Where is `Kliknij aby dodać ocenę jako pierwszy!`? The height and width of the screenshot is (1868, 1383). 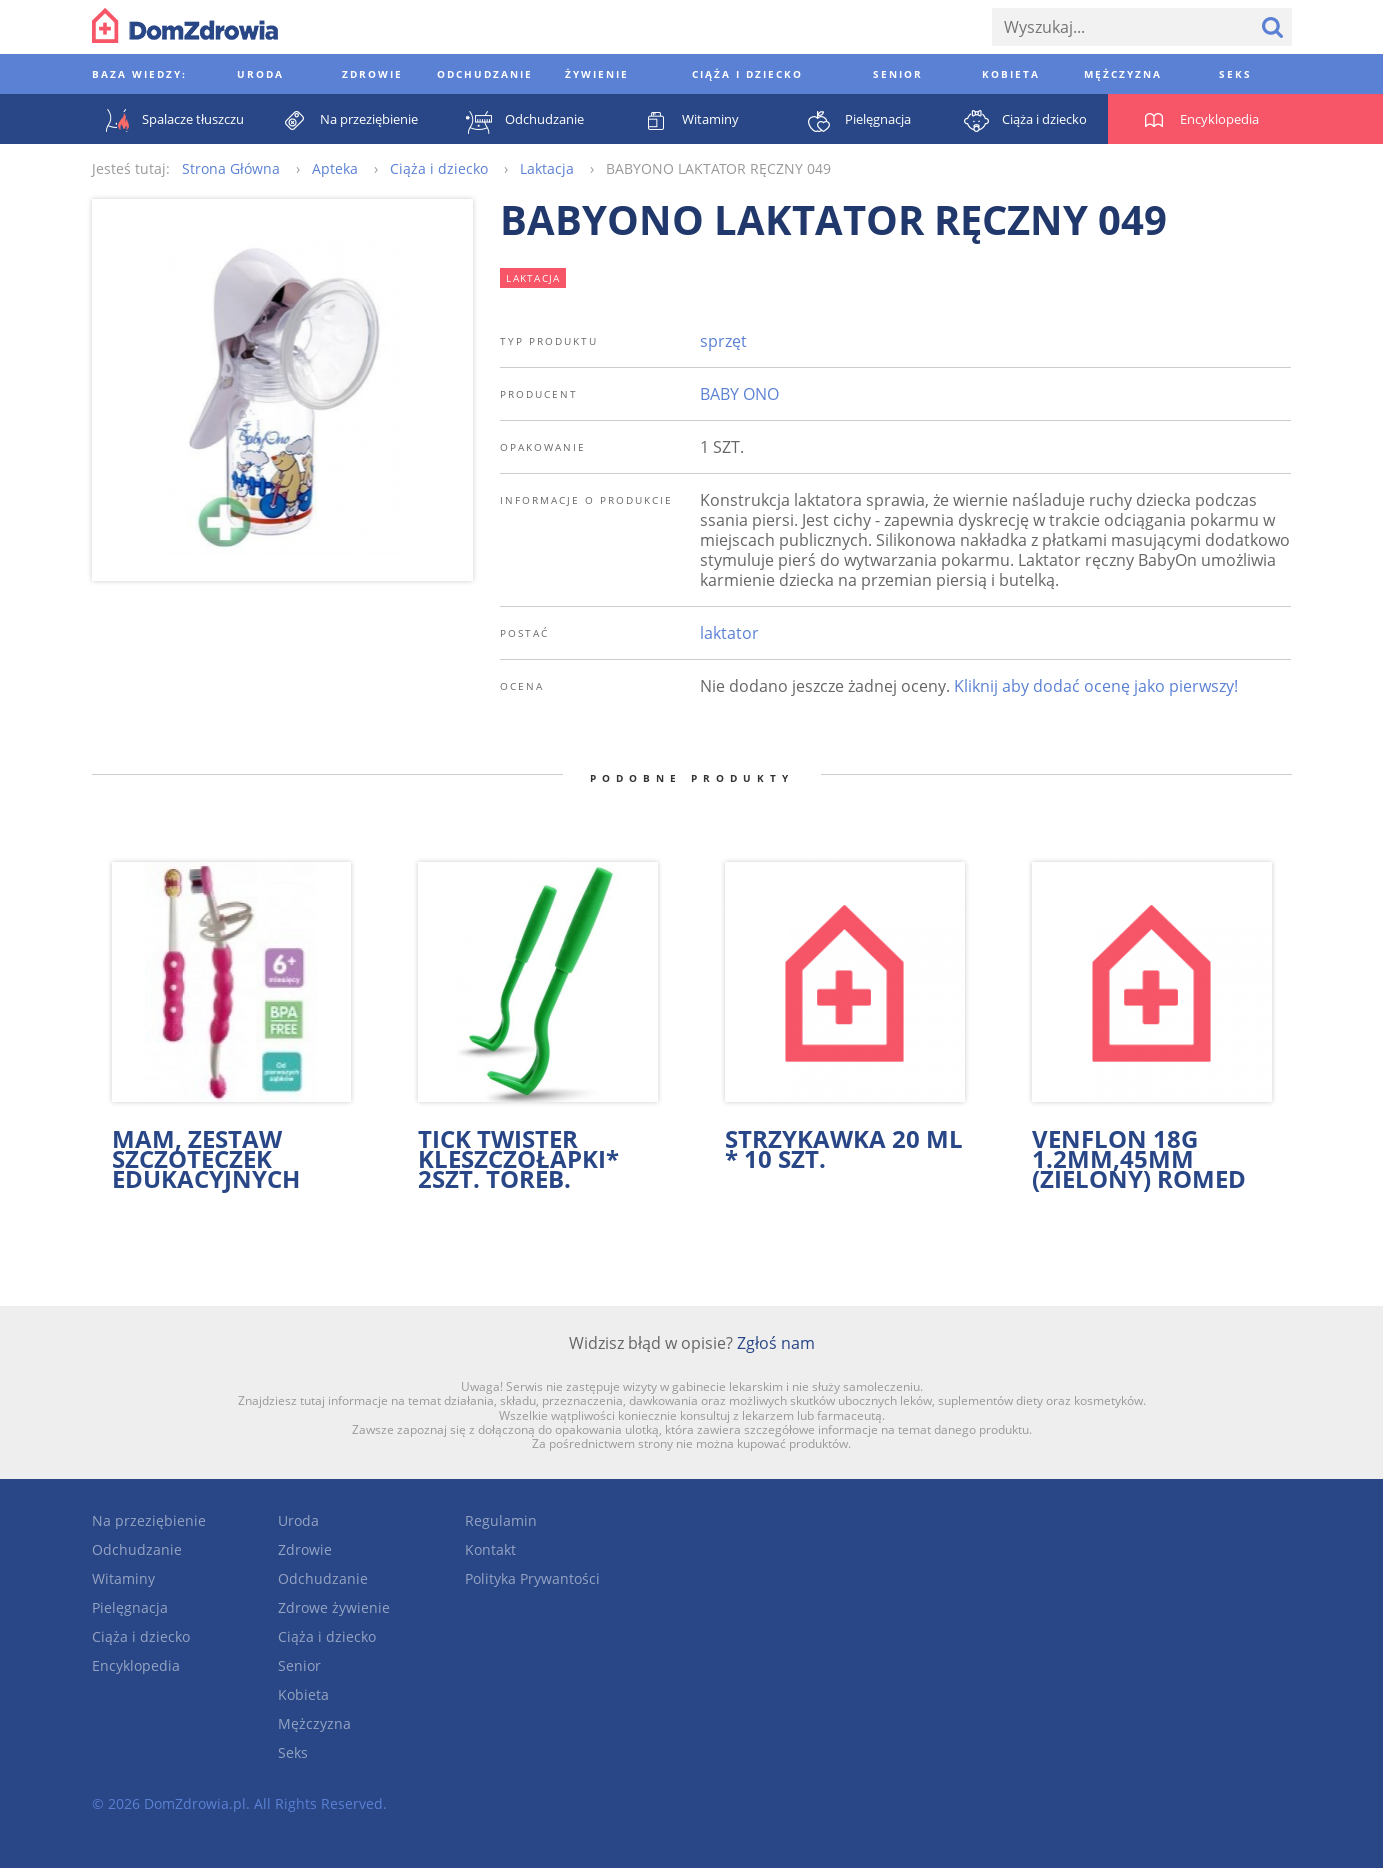
Kliknij aby dodać ocenę jako pierwszy! is located at coordinates (1096, 686).